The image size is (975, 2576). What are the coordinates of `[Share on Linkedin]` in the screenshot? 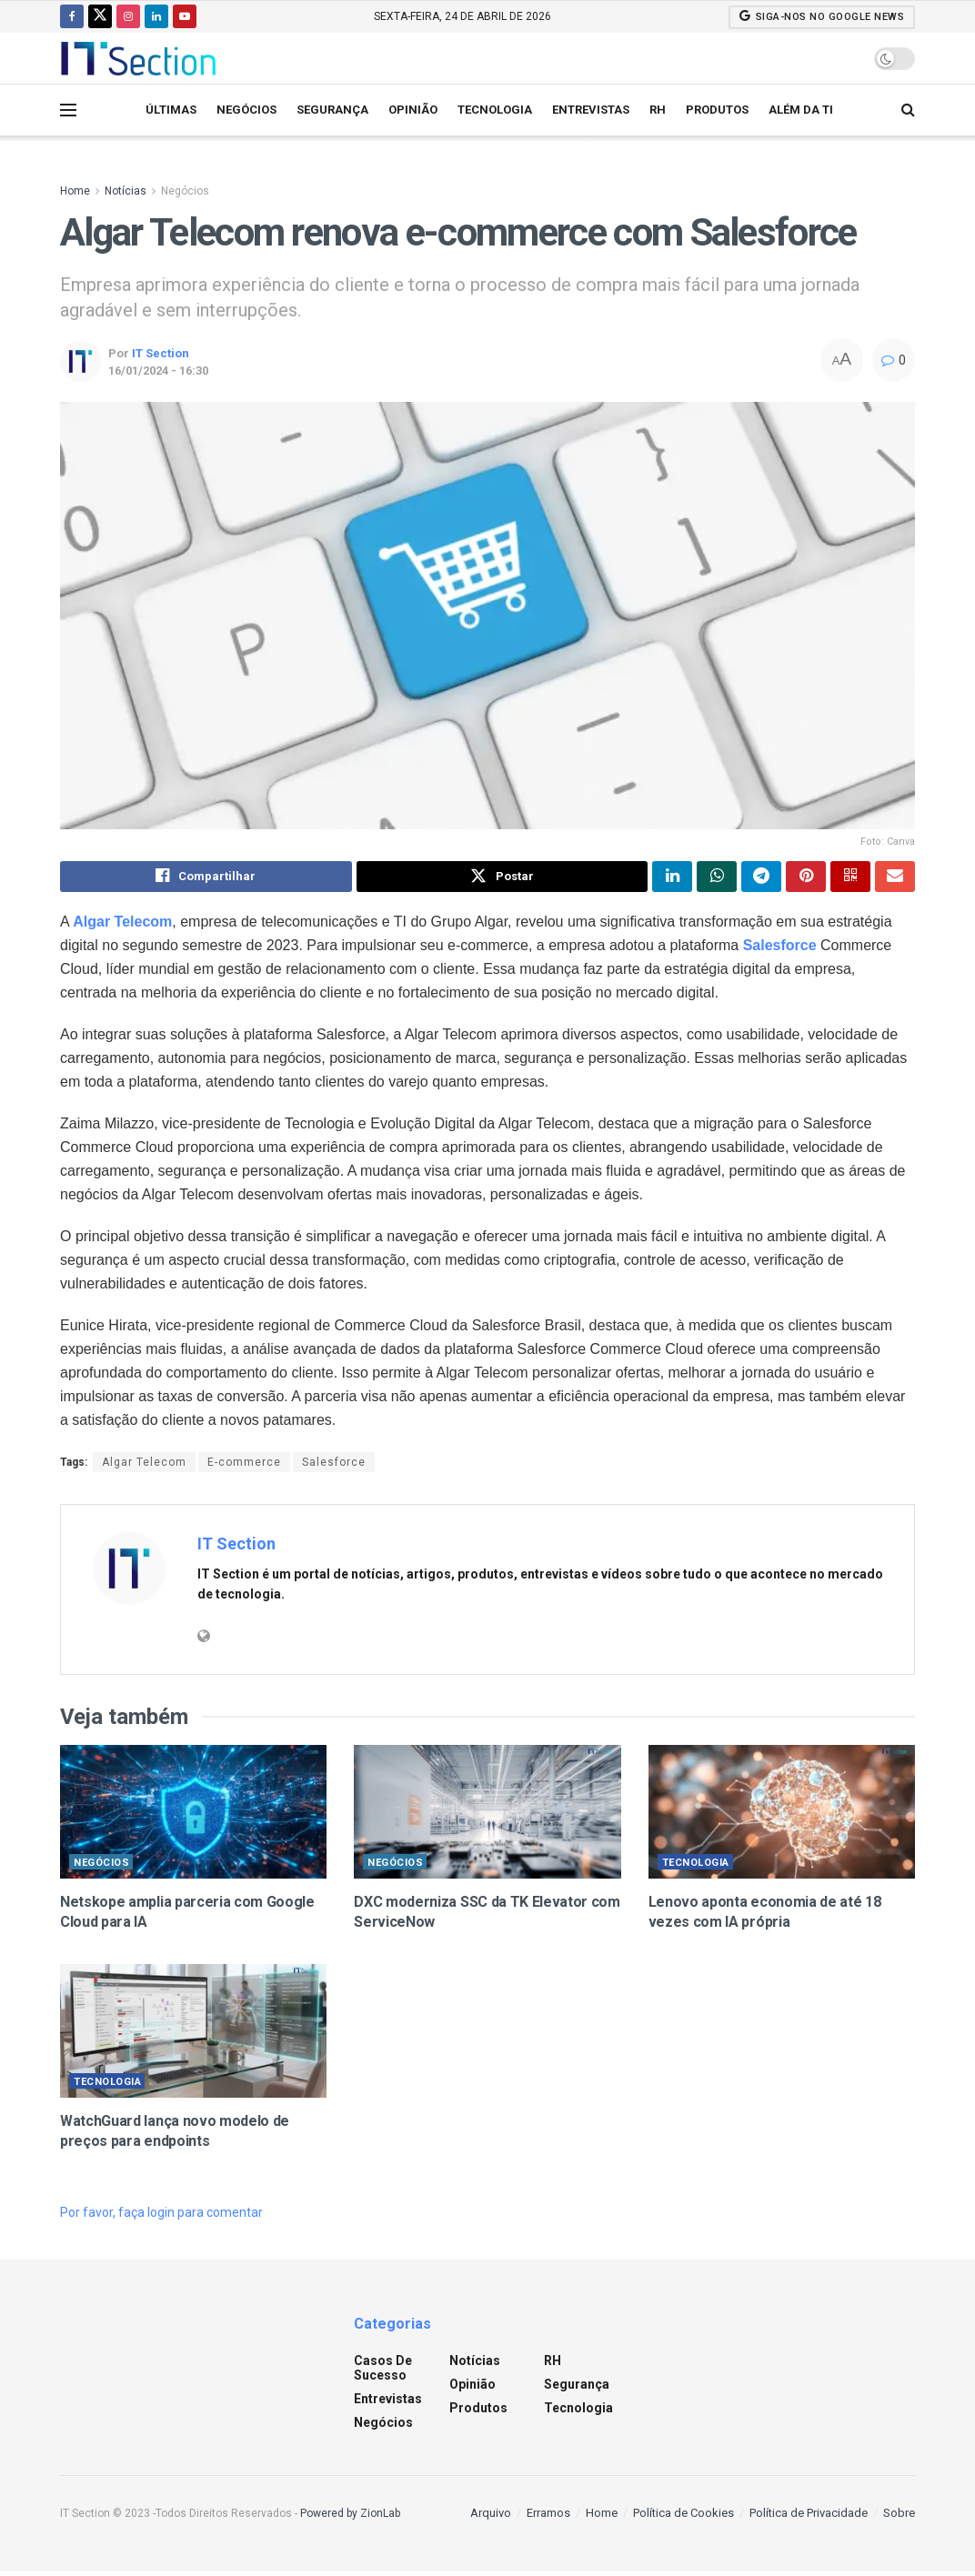 It's located at (672, 878).